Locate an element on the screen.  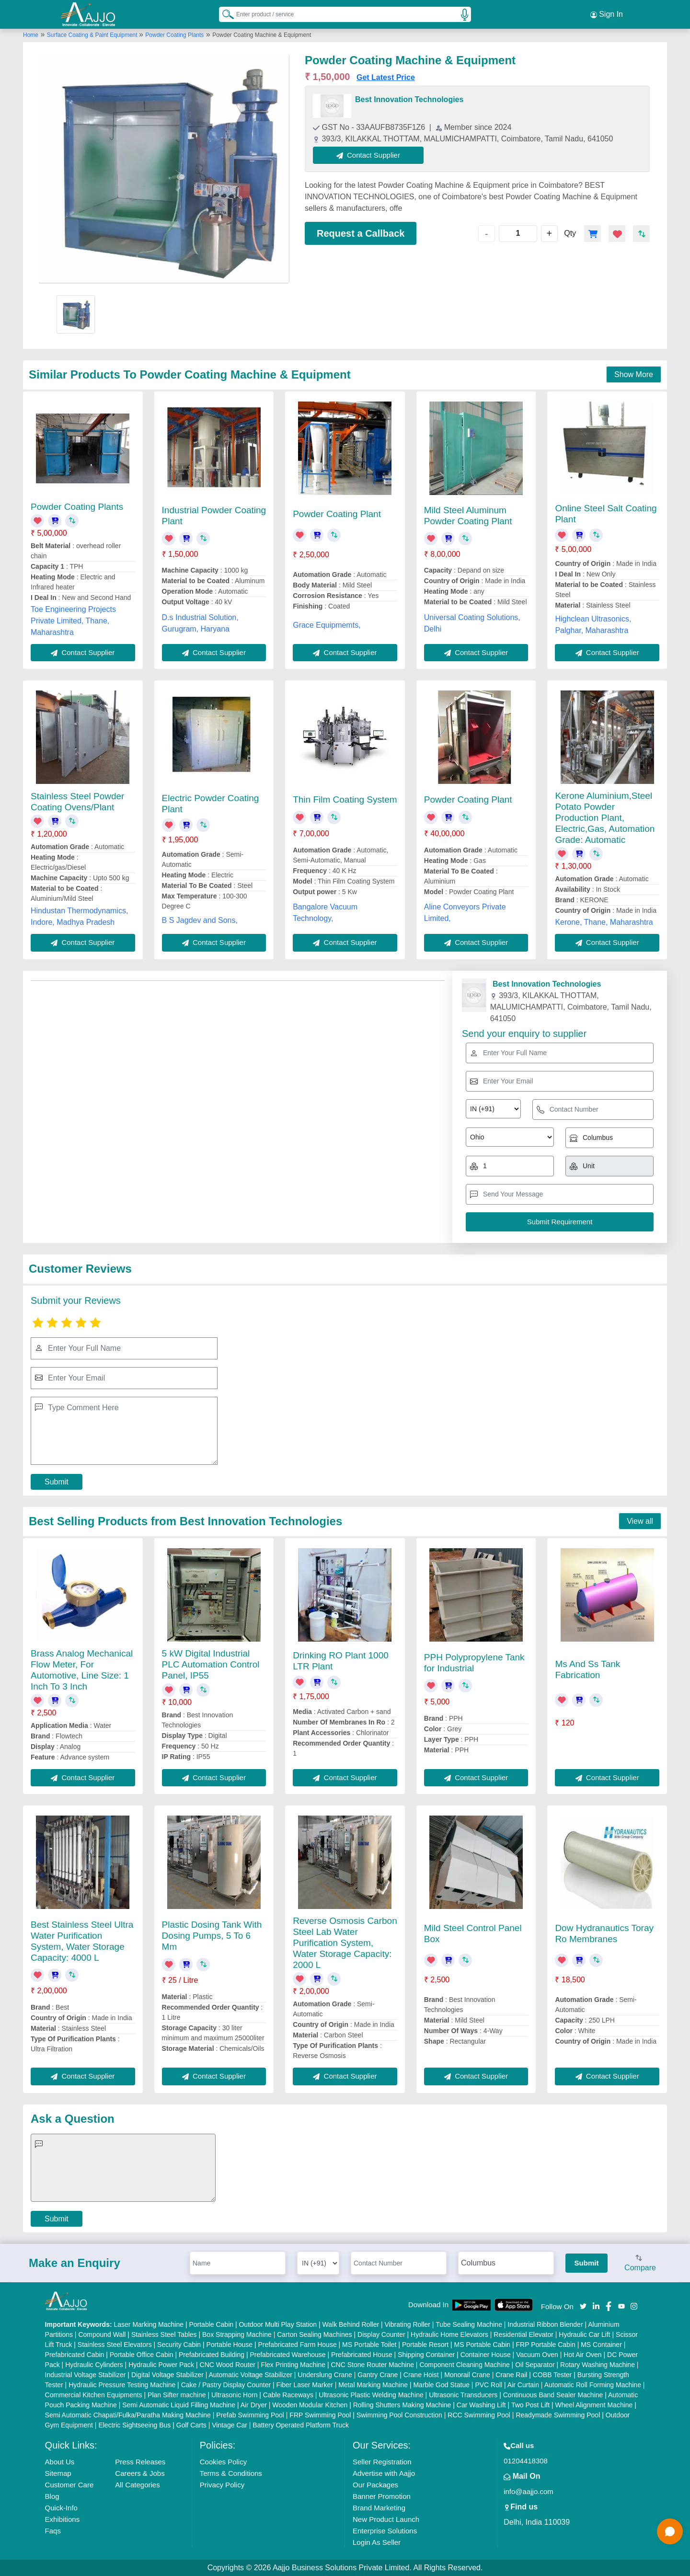
New Product Launch is located at coordinates (386, 2519).